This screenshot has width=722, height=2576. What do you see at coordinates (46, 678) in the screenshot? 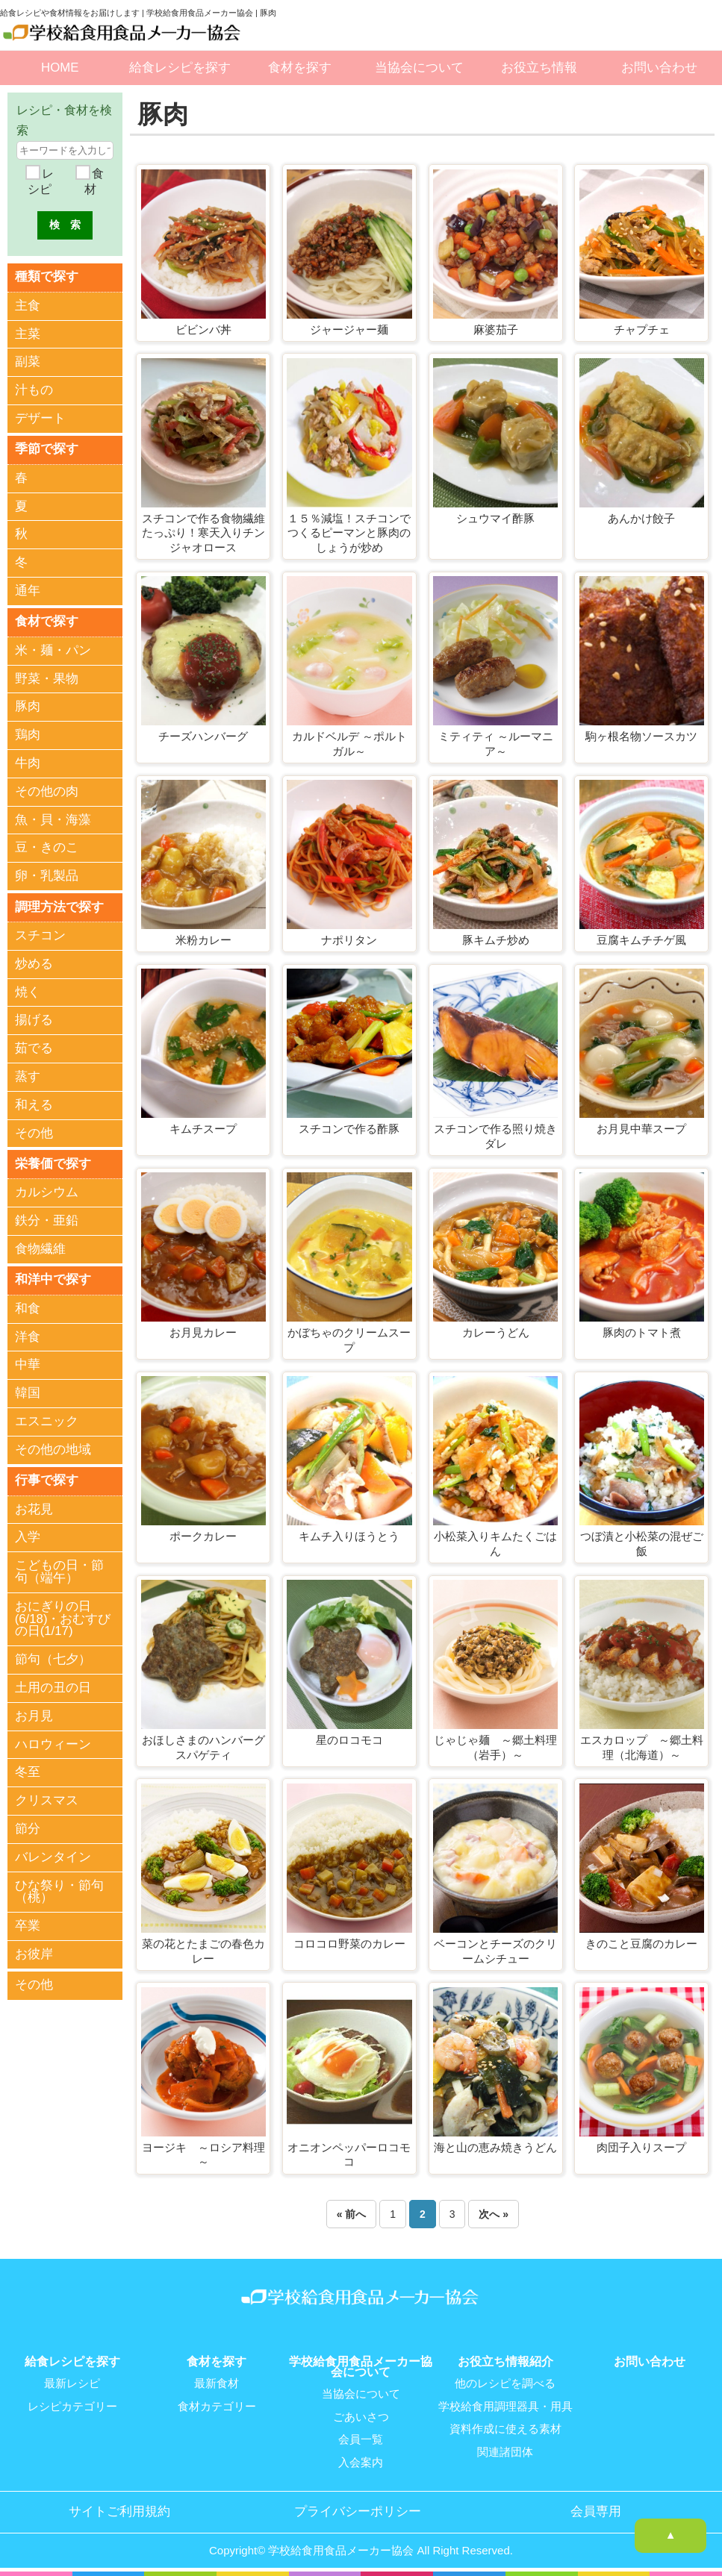
I see `野菜・果物` at bounding box center [46, 678].